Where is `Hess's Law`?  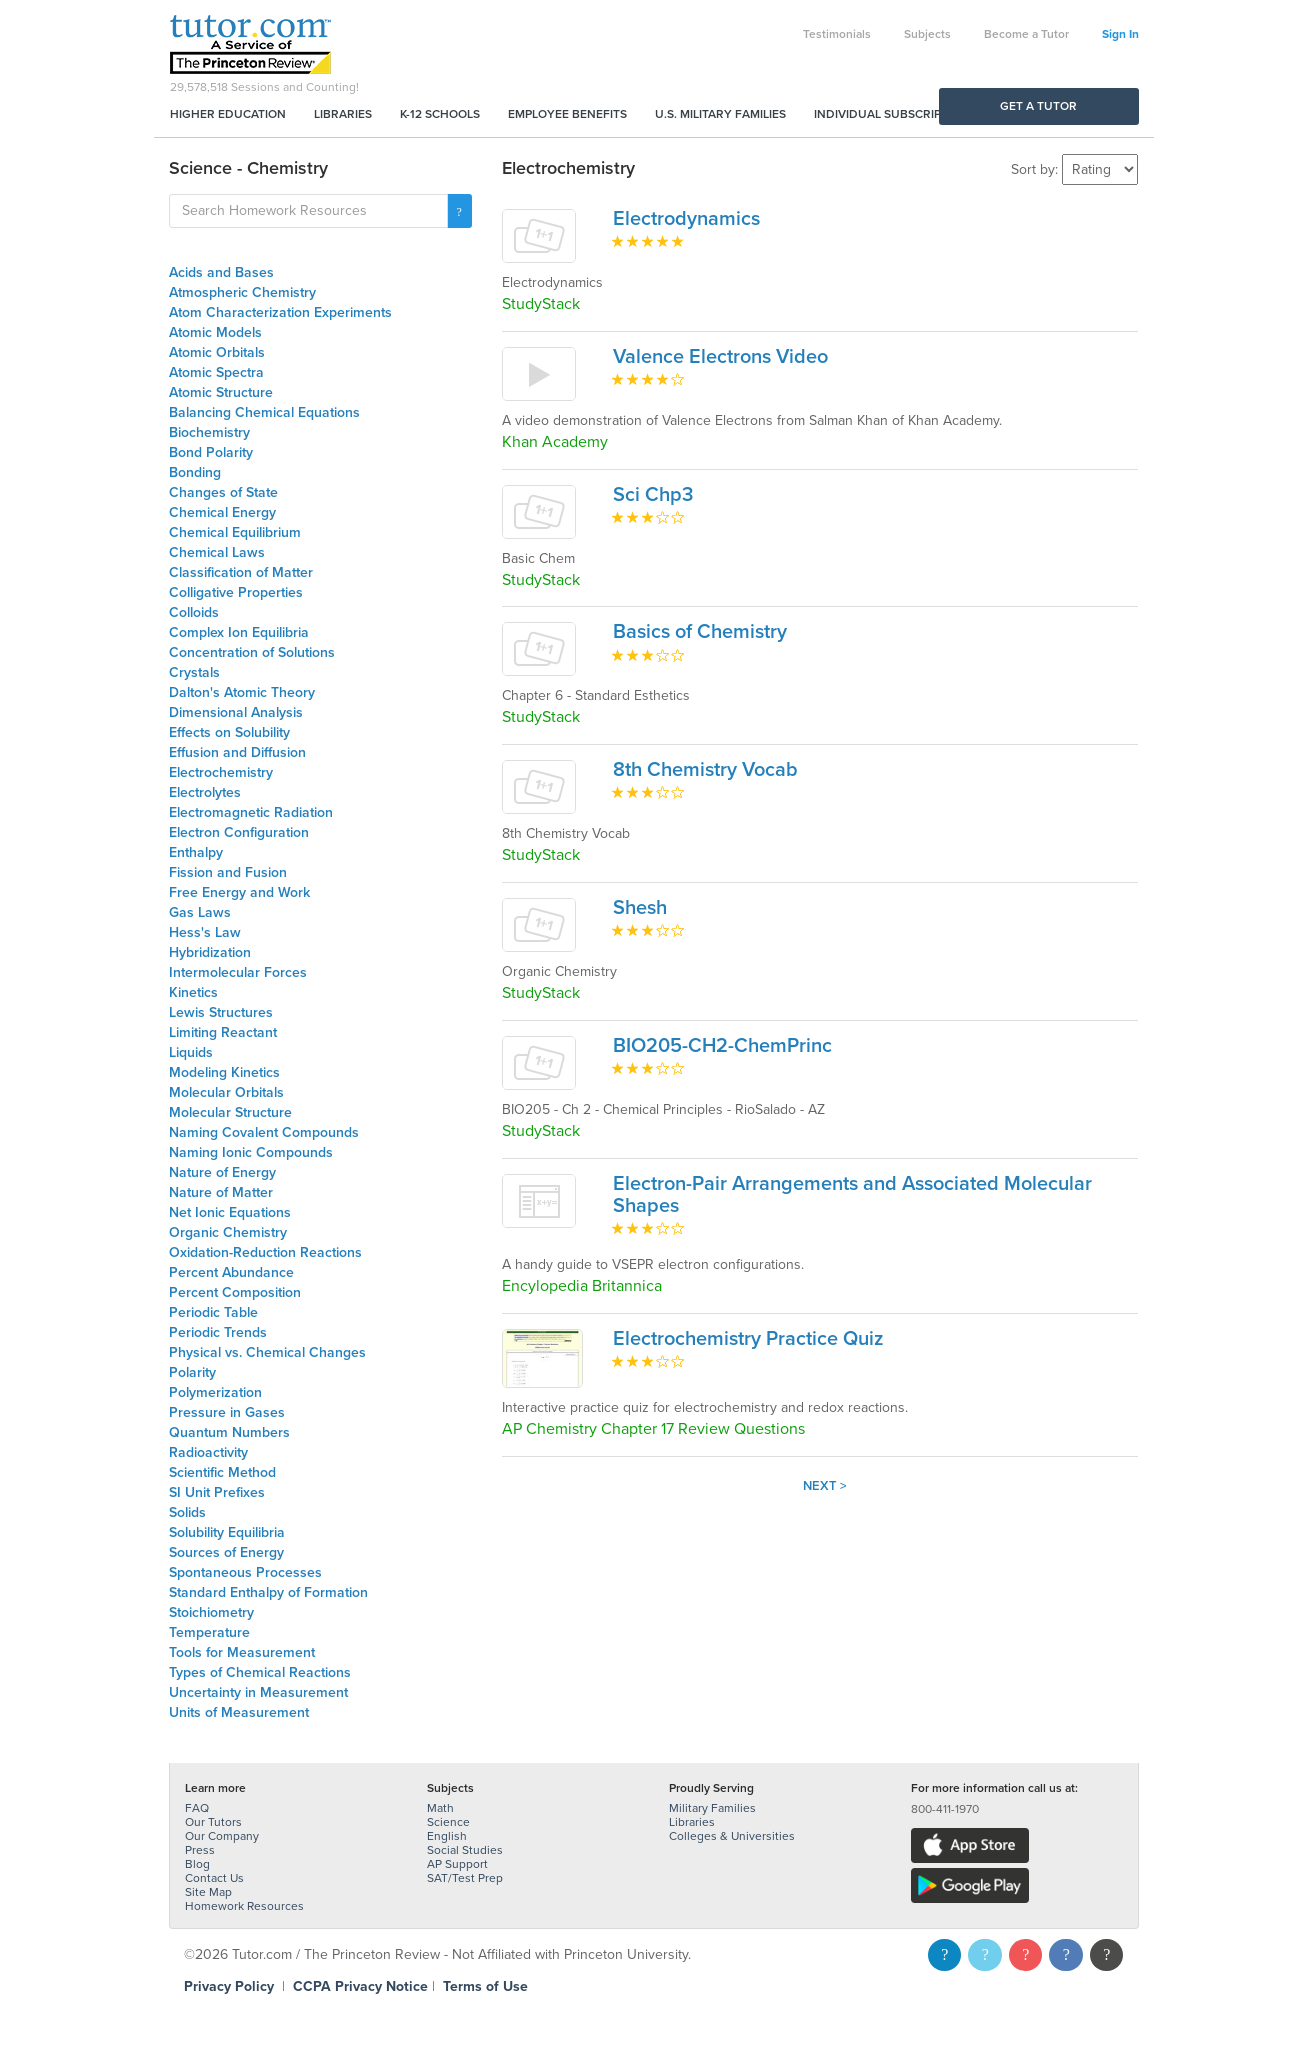
Hess's Law is located at coordinates (205, 932).